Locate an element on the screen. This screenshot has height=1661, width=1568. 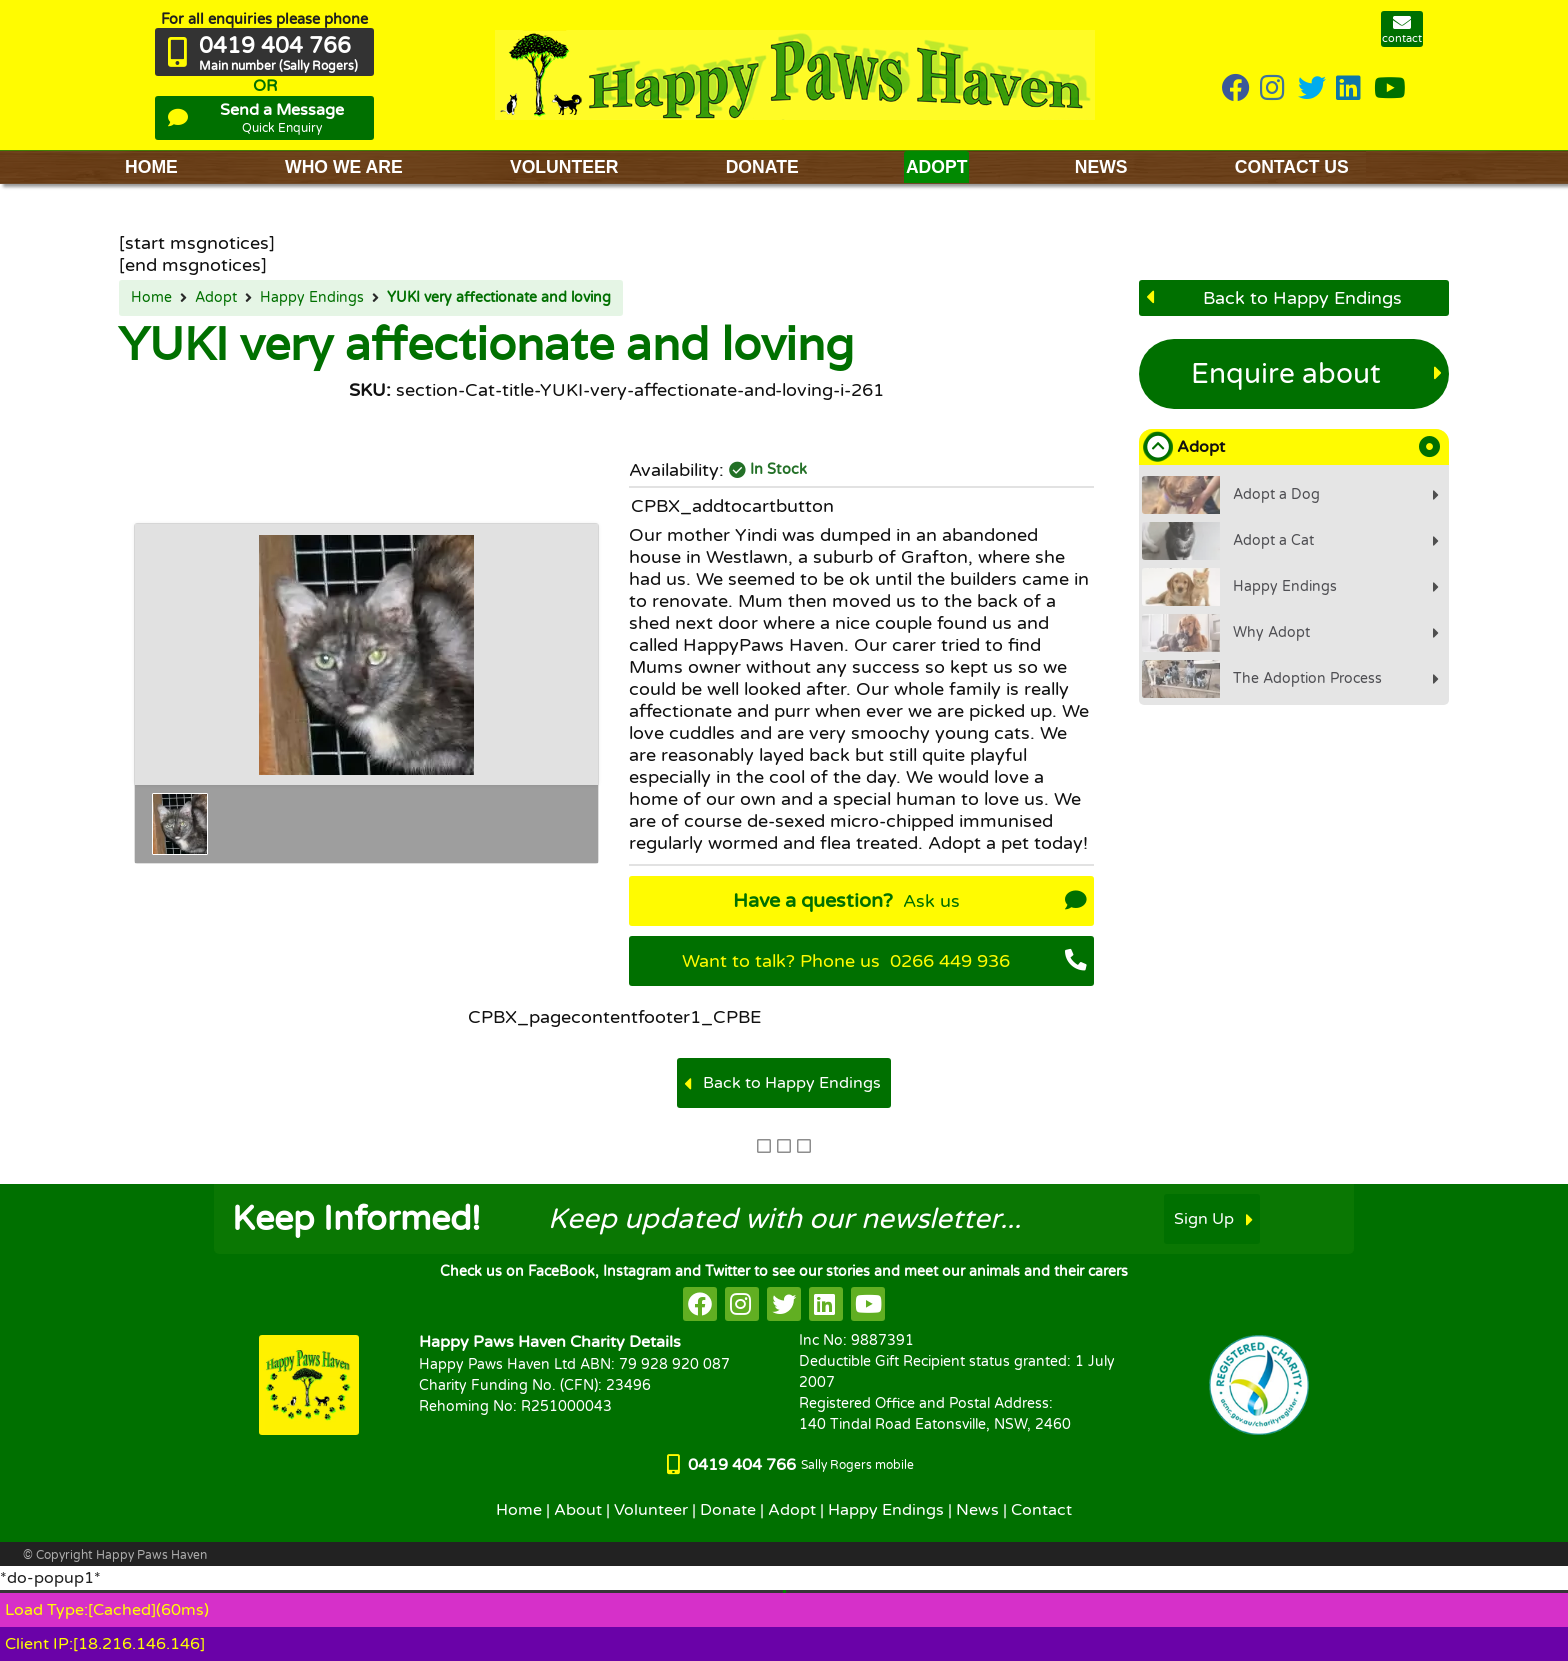
[HappyPaws on youtube] is located at coordinates (1390, 89).